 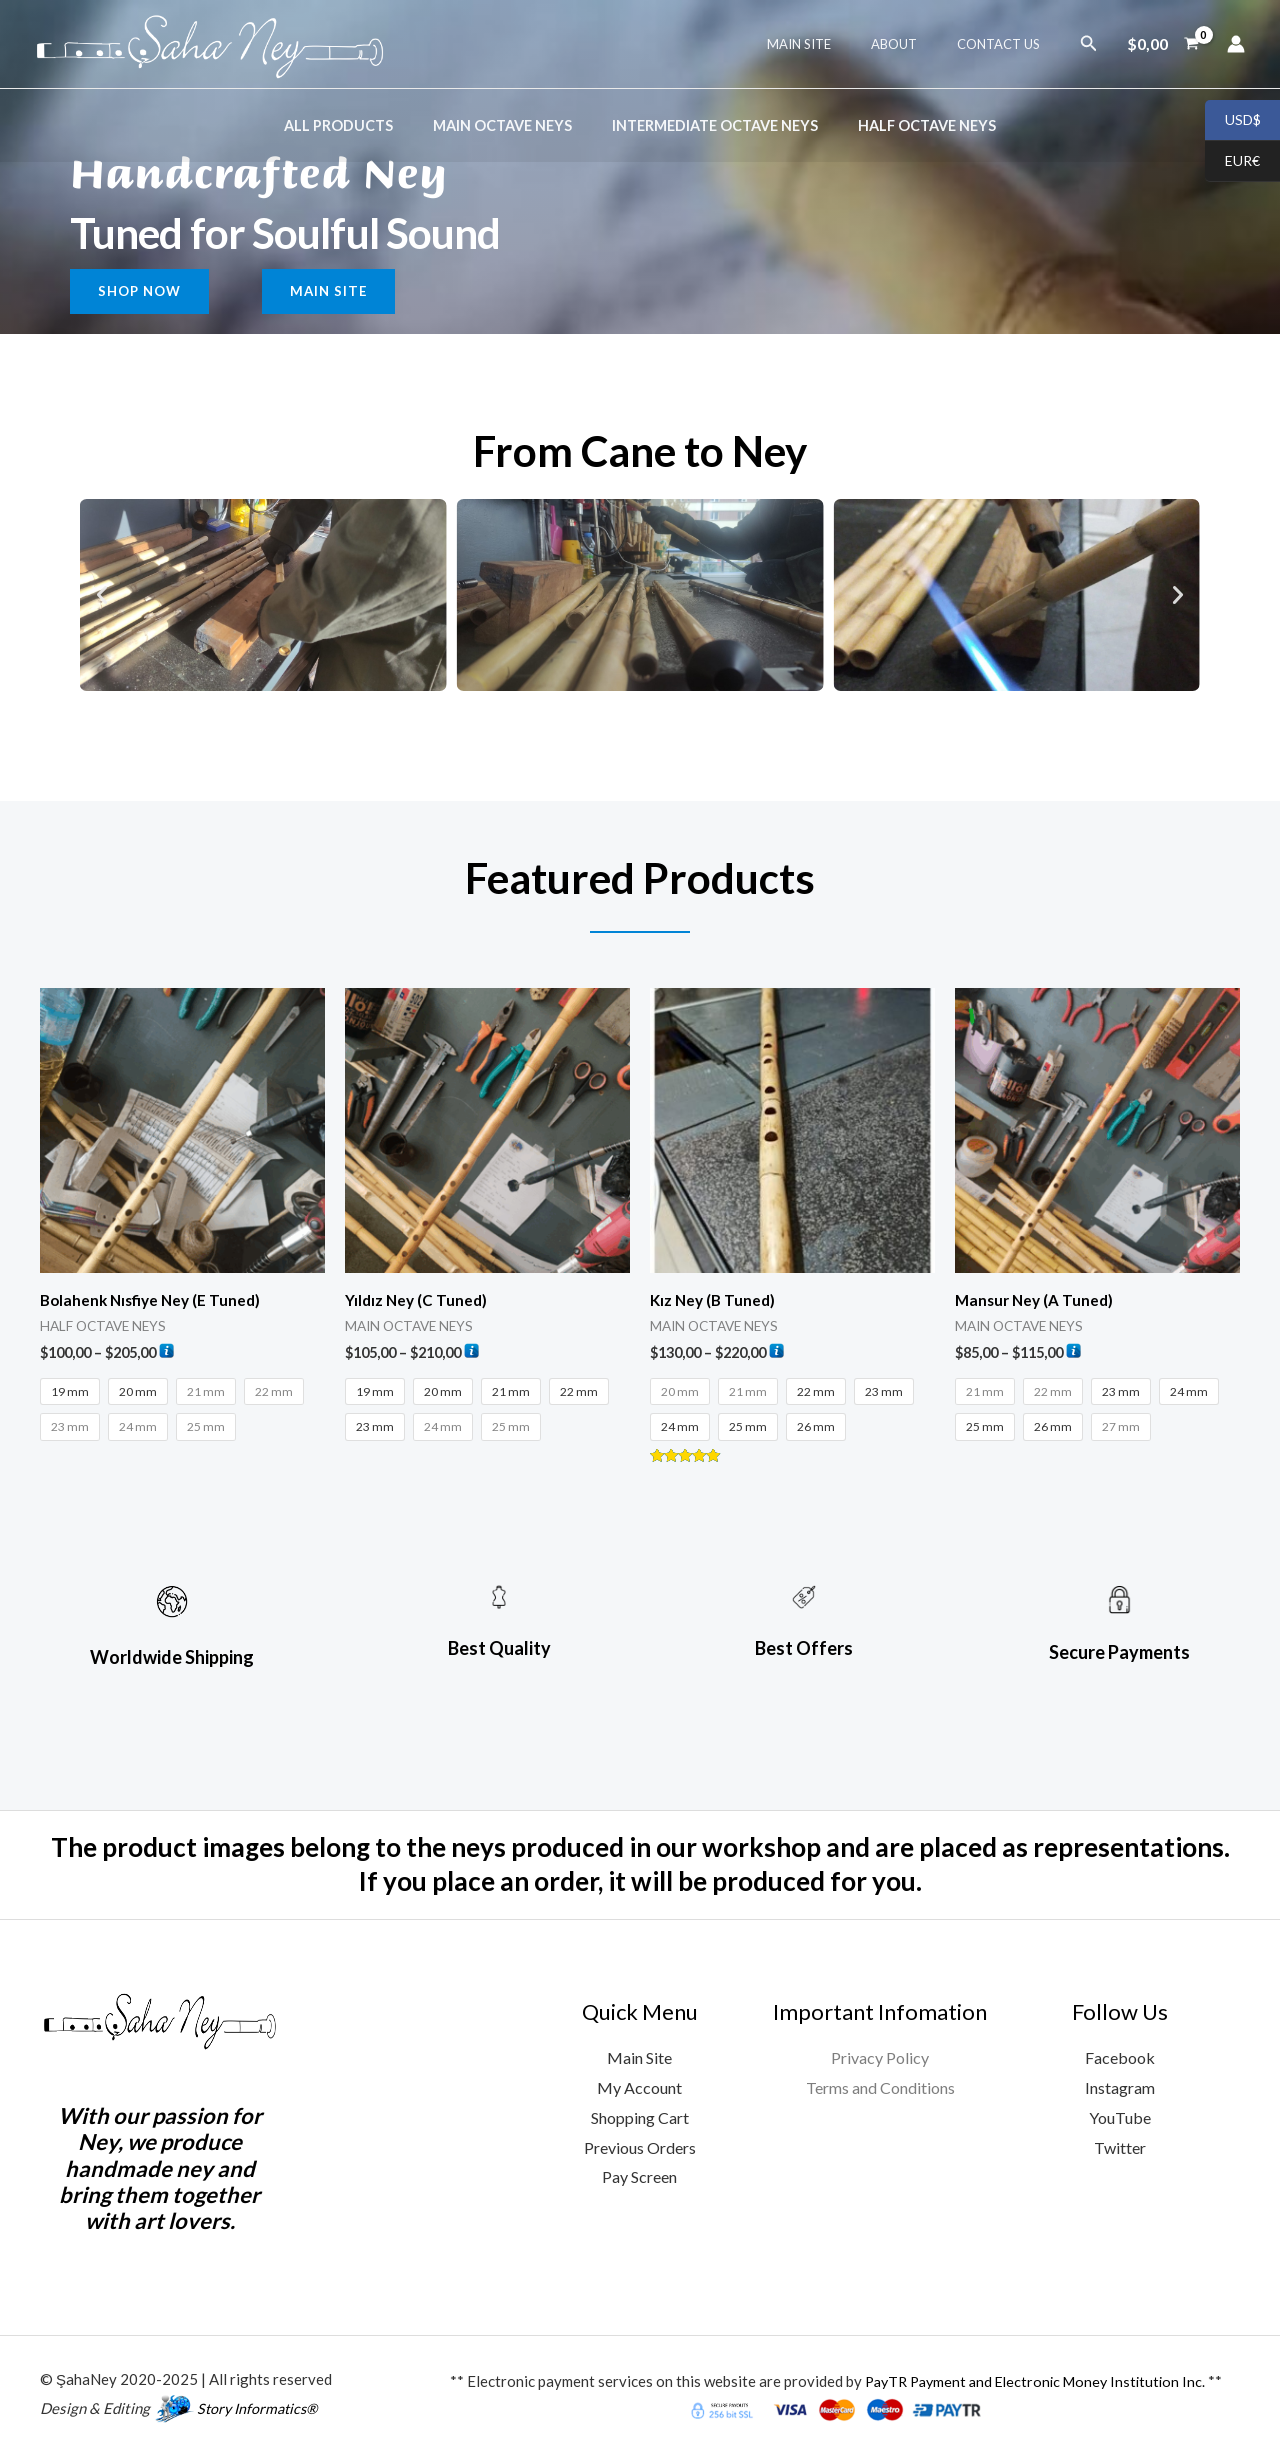 I want to click on My Account, so click(x=639, y=2089).